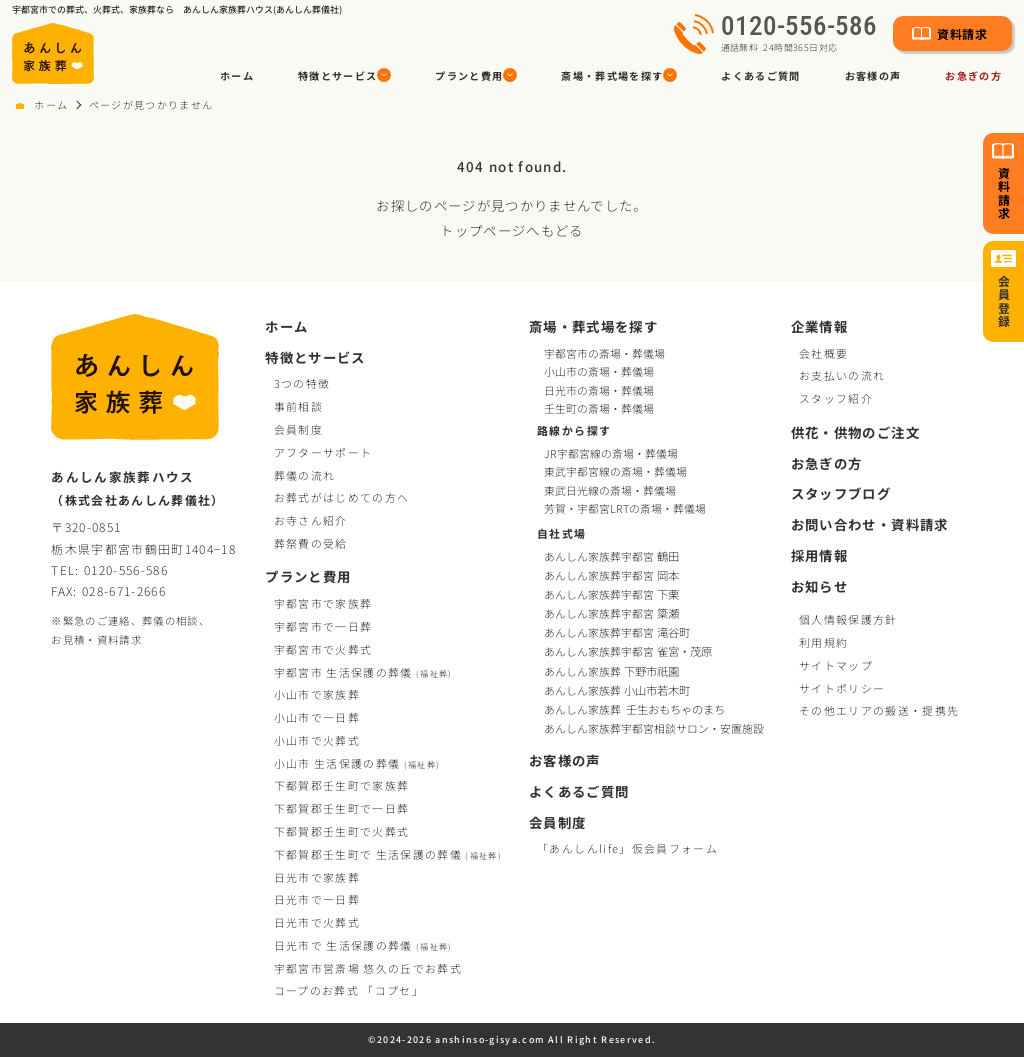 The width and height of the screenshot is (1024, 1057). I want to click on 自社式場, so click(561, 533).